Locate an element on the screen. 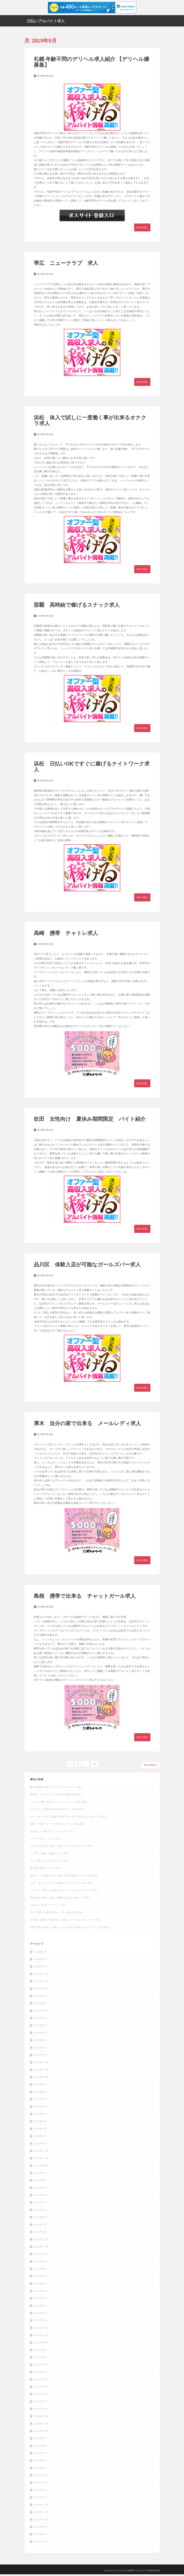 This screenshot has height=2576, width=184. 体入で、入店前に試しに働く事が可能なデリヘル求人紹介 is located at coordinates (64, 1877).